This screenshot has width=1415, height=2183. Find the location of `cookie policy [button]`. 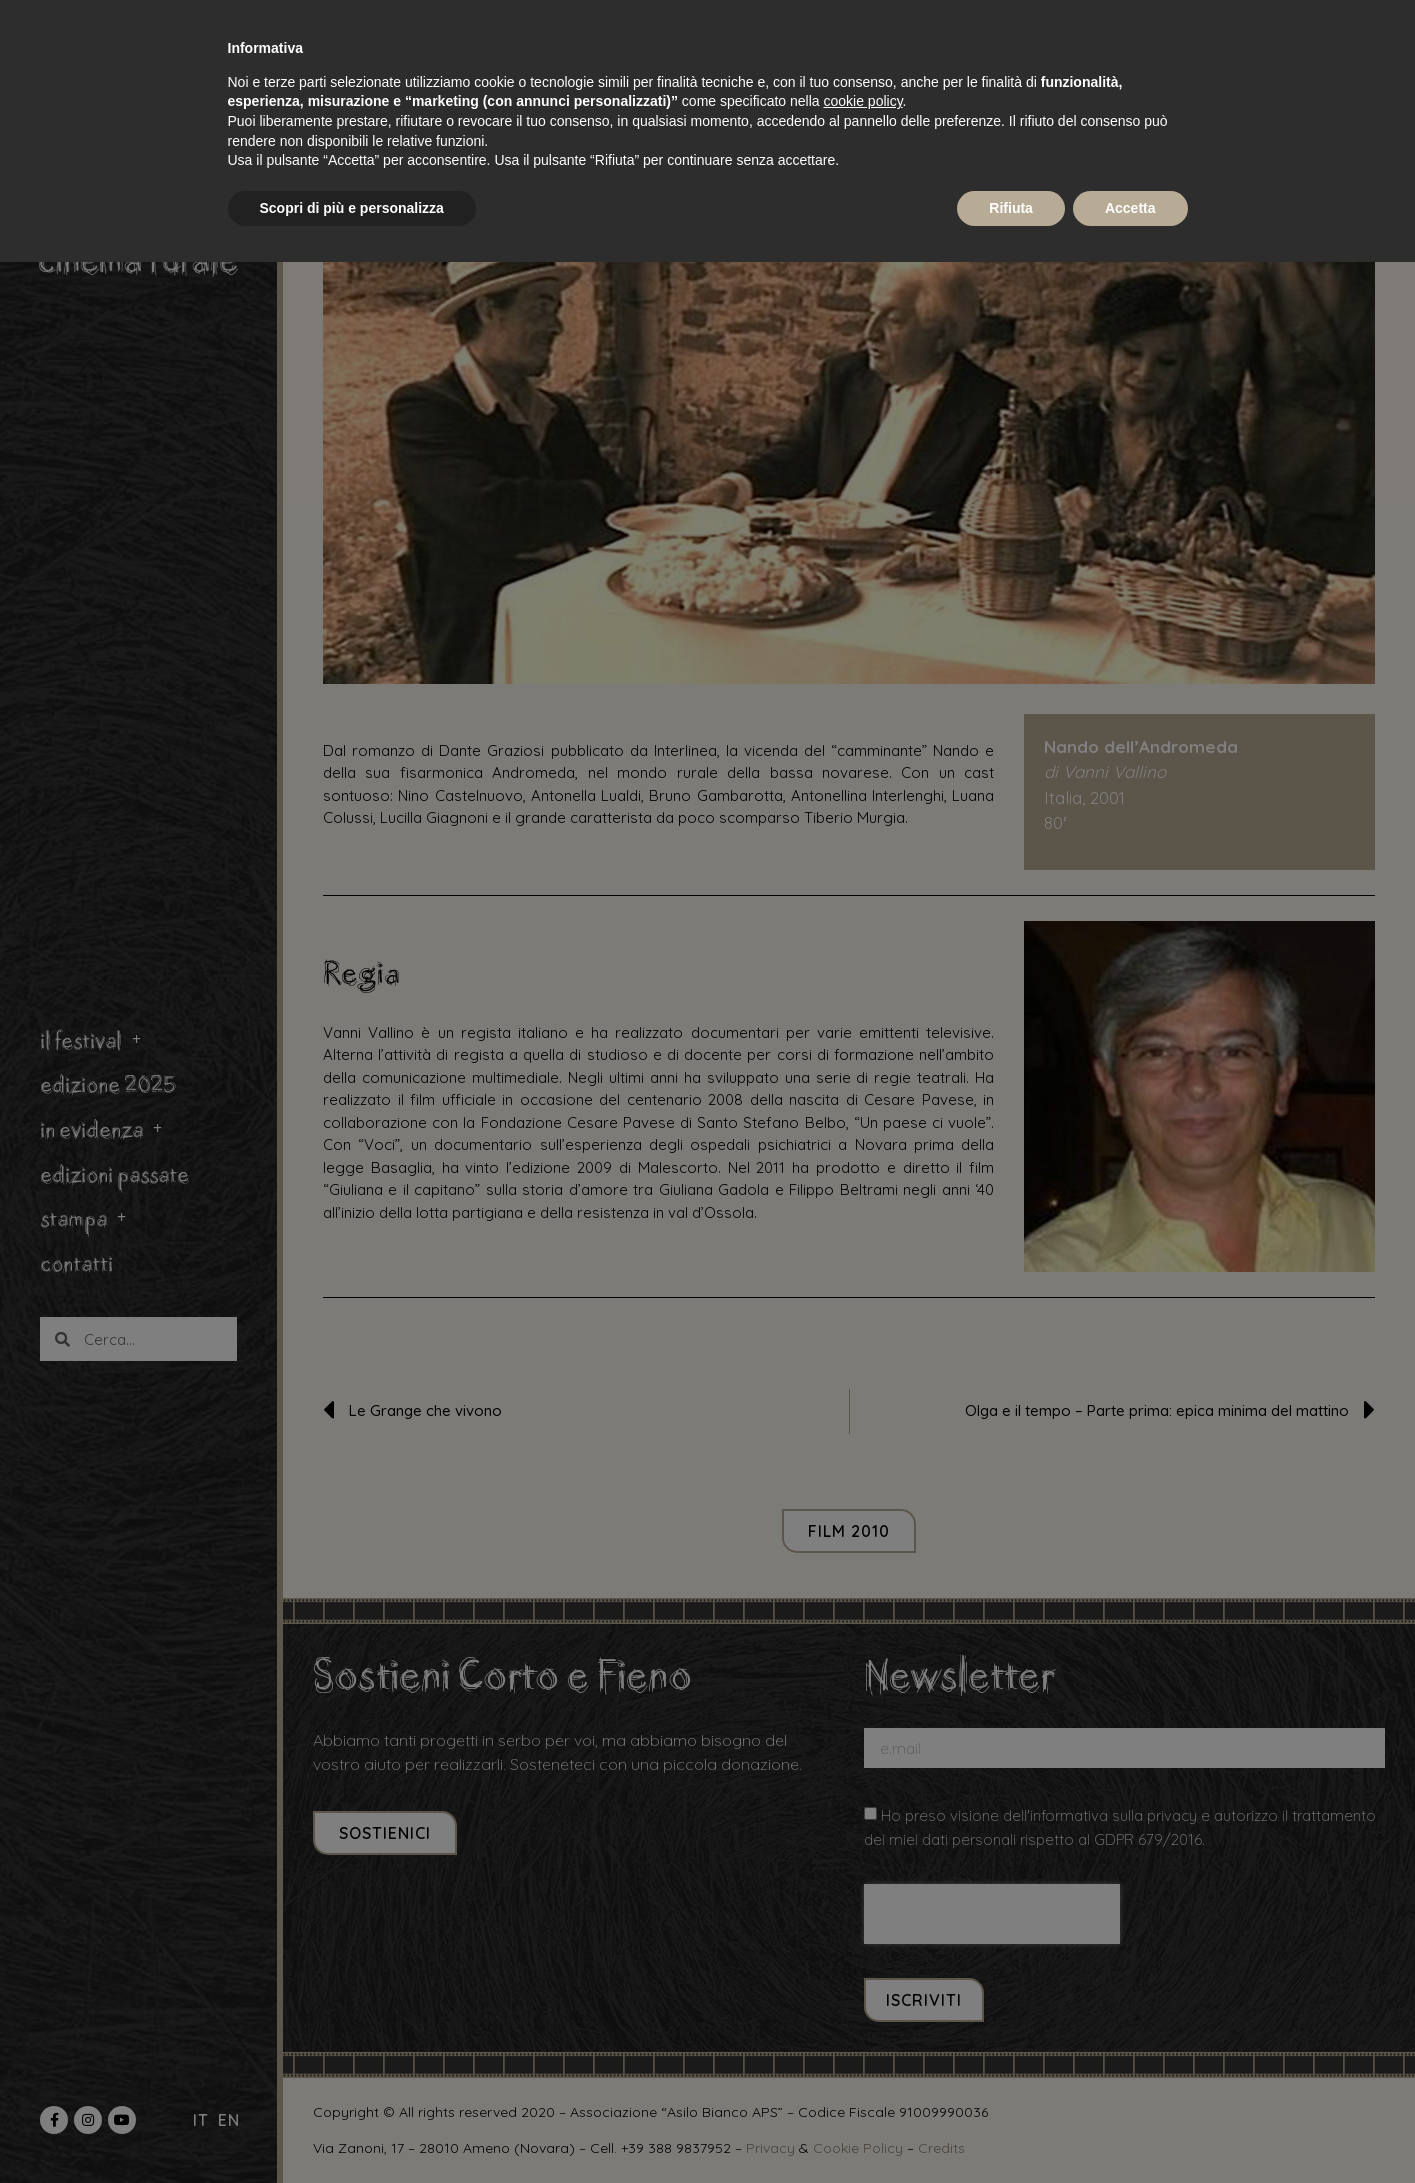

cookie policy [button] is located at coordinates (862, 101).